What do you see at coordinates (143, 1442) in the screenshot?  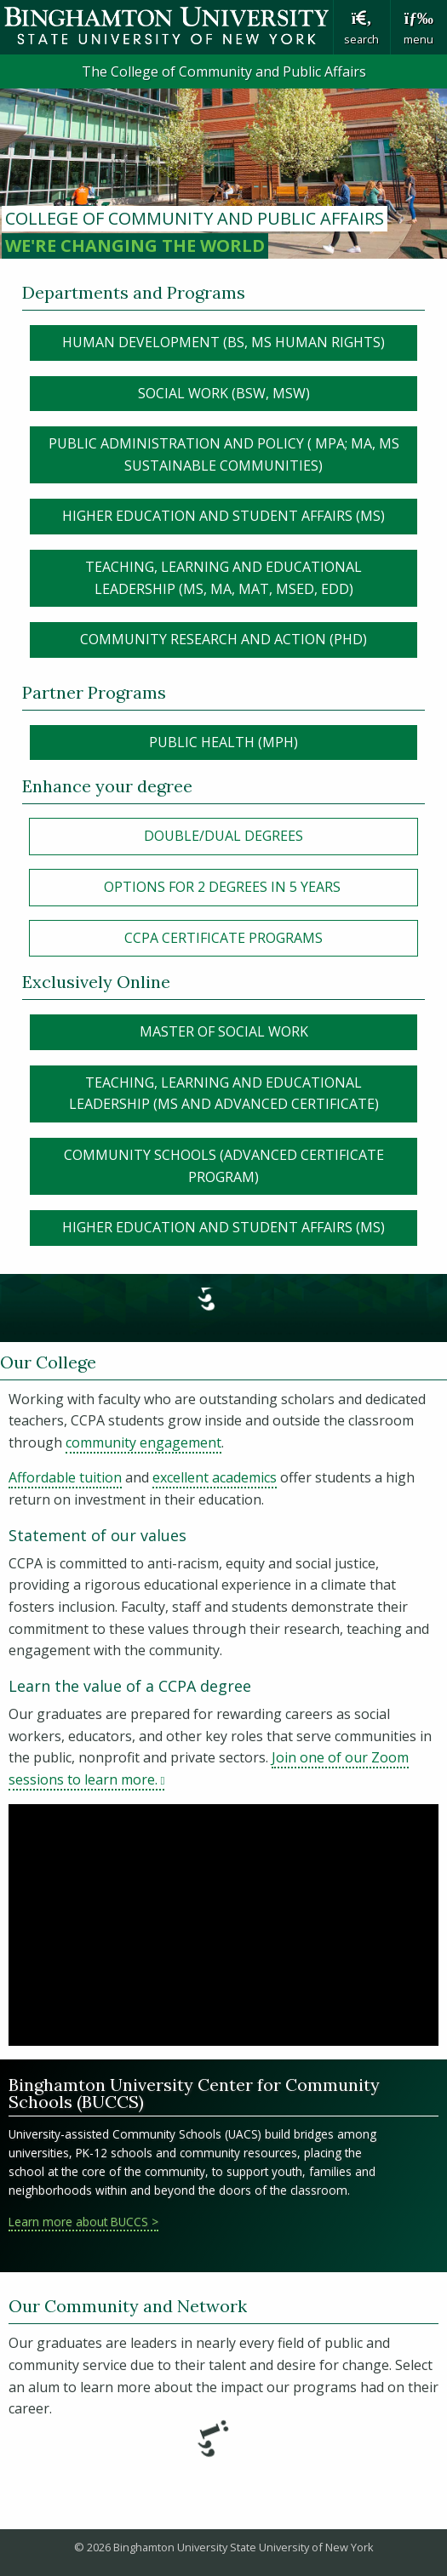 I see `community engagement` at bounding box center [143, 1442].